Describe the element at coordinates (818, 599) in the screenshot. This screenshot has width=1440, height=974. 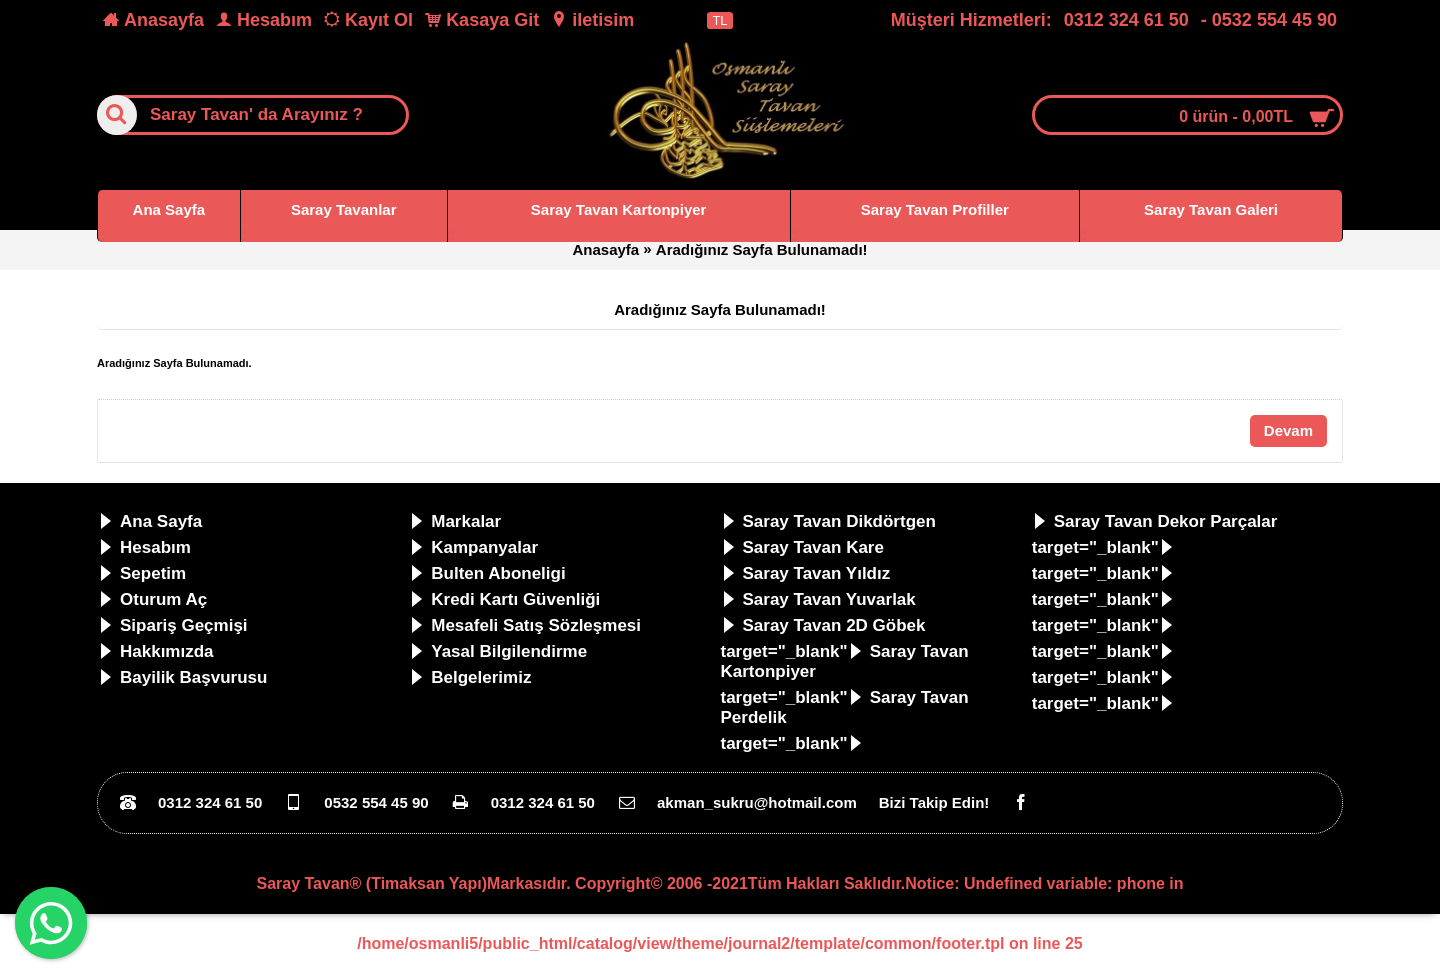
I see `Saray Tavan Yuvarlak` at that location.